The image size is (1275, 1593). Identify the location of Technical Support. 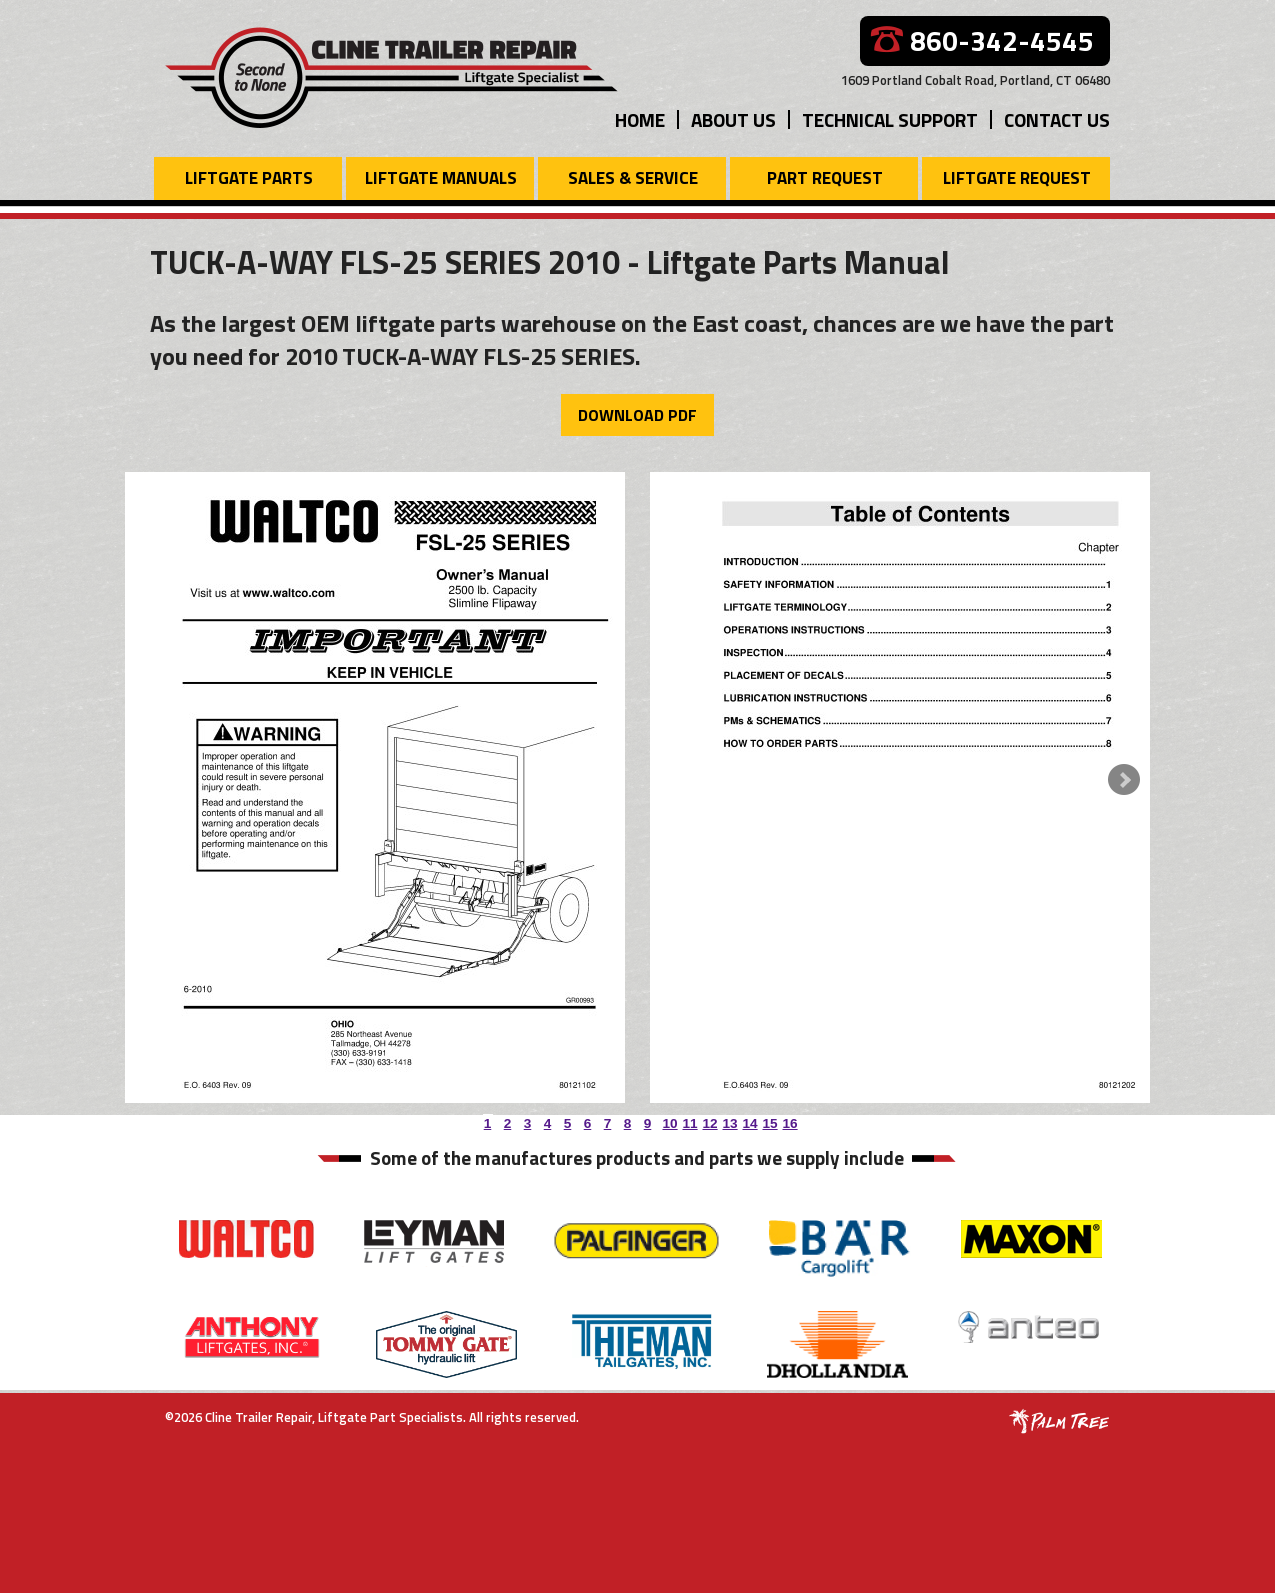
(890, 119).